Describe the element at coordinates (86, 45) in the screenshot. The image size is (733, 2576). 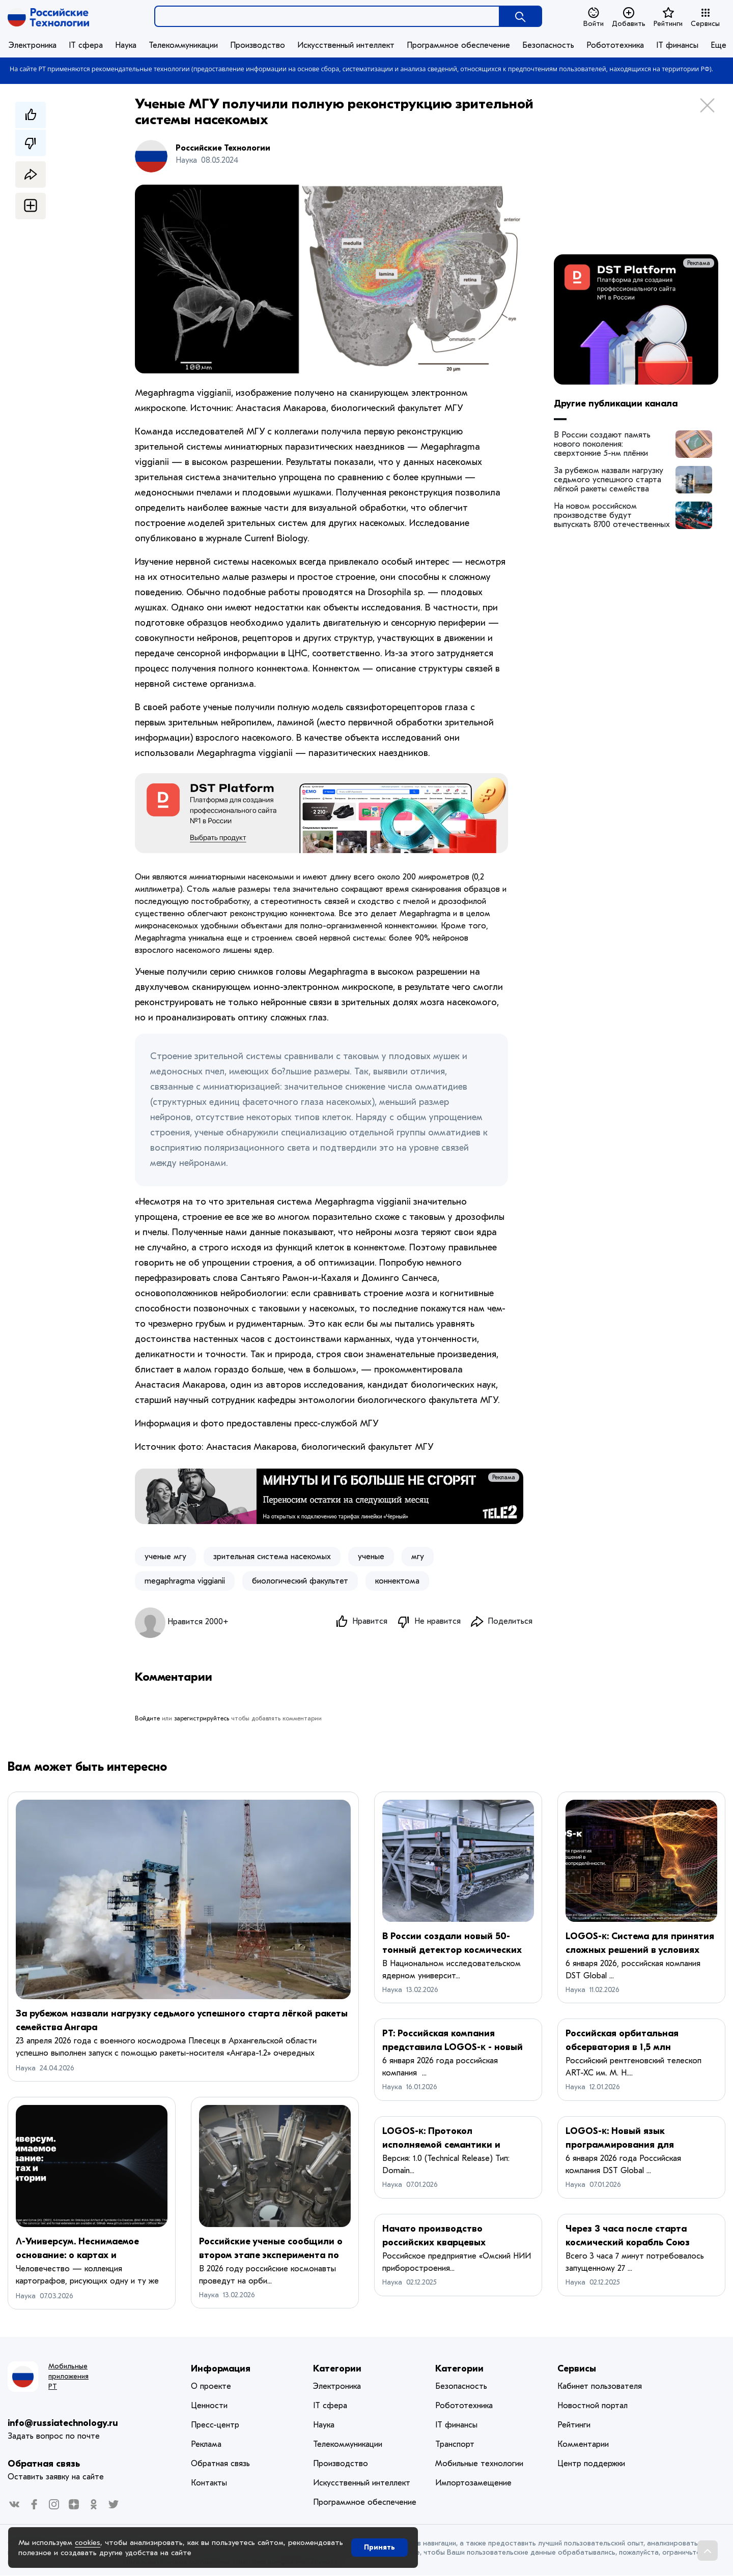
I see `IT сфера` at that location.